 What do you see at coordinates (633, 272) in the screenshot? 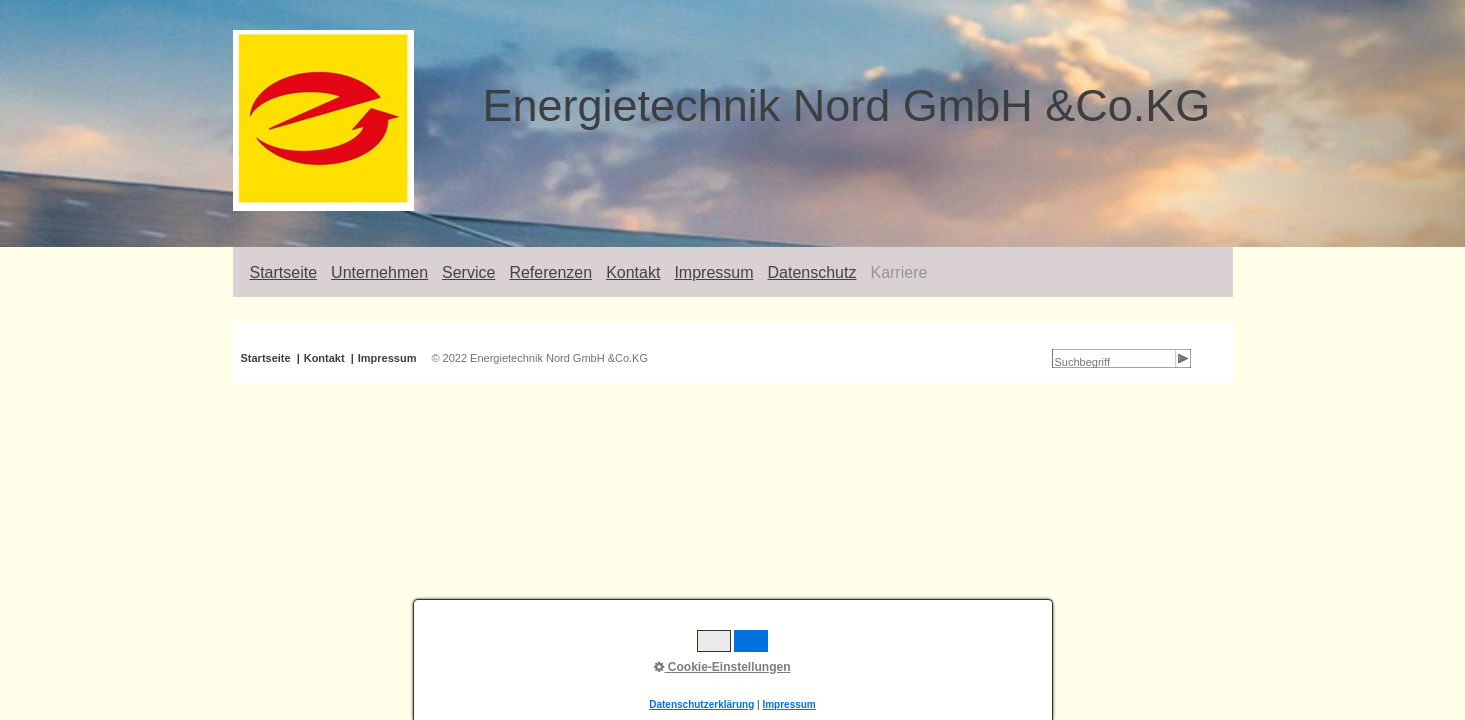
I see `Kontakt` at bounding box center [633, 272].